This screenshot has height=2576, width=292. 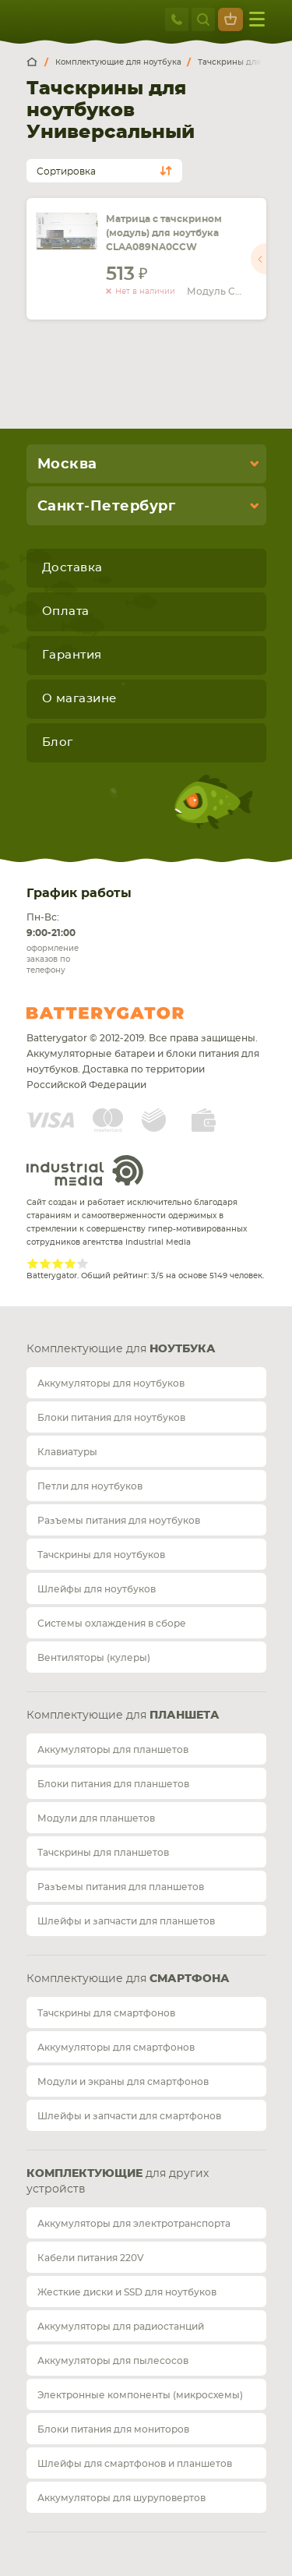 What do you see at coordinates (126, 1921) in the screenshot?
I see `Шлейфы и запчасти для планшетов` at bounding box center [126, 1921].